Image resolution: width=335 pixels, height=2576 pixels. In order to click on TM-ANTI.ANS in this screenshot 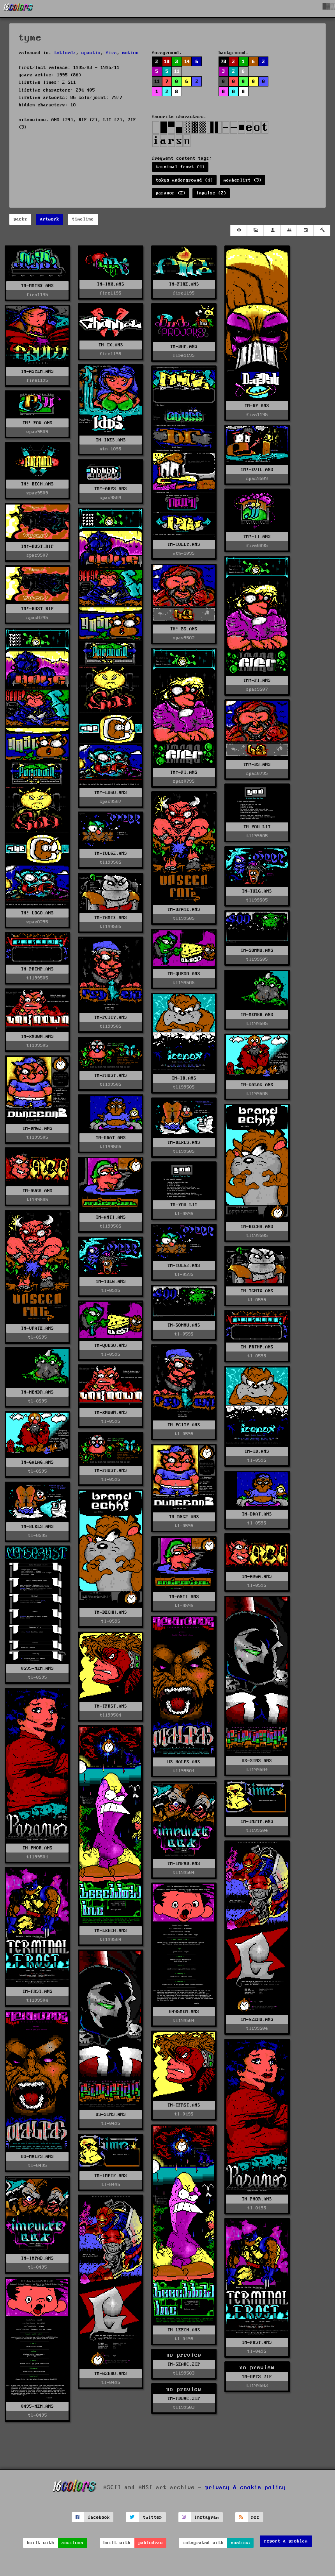, I will do `click(111, 1217)`.